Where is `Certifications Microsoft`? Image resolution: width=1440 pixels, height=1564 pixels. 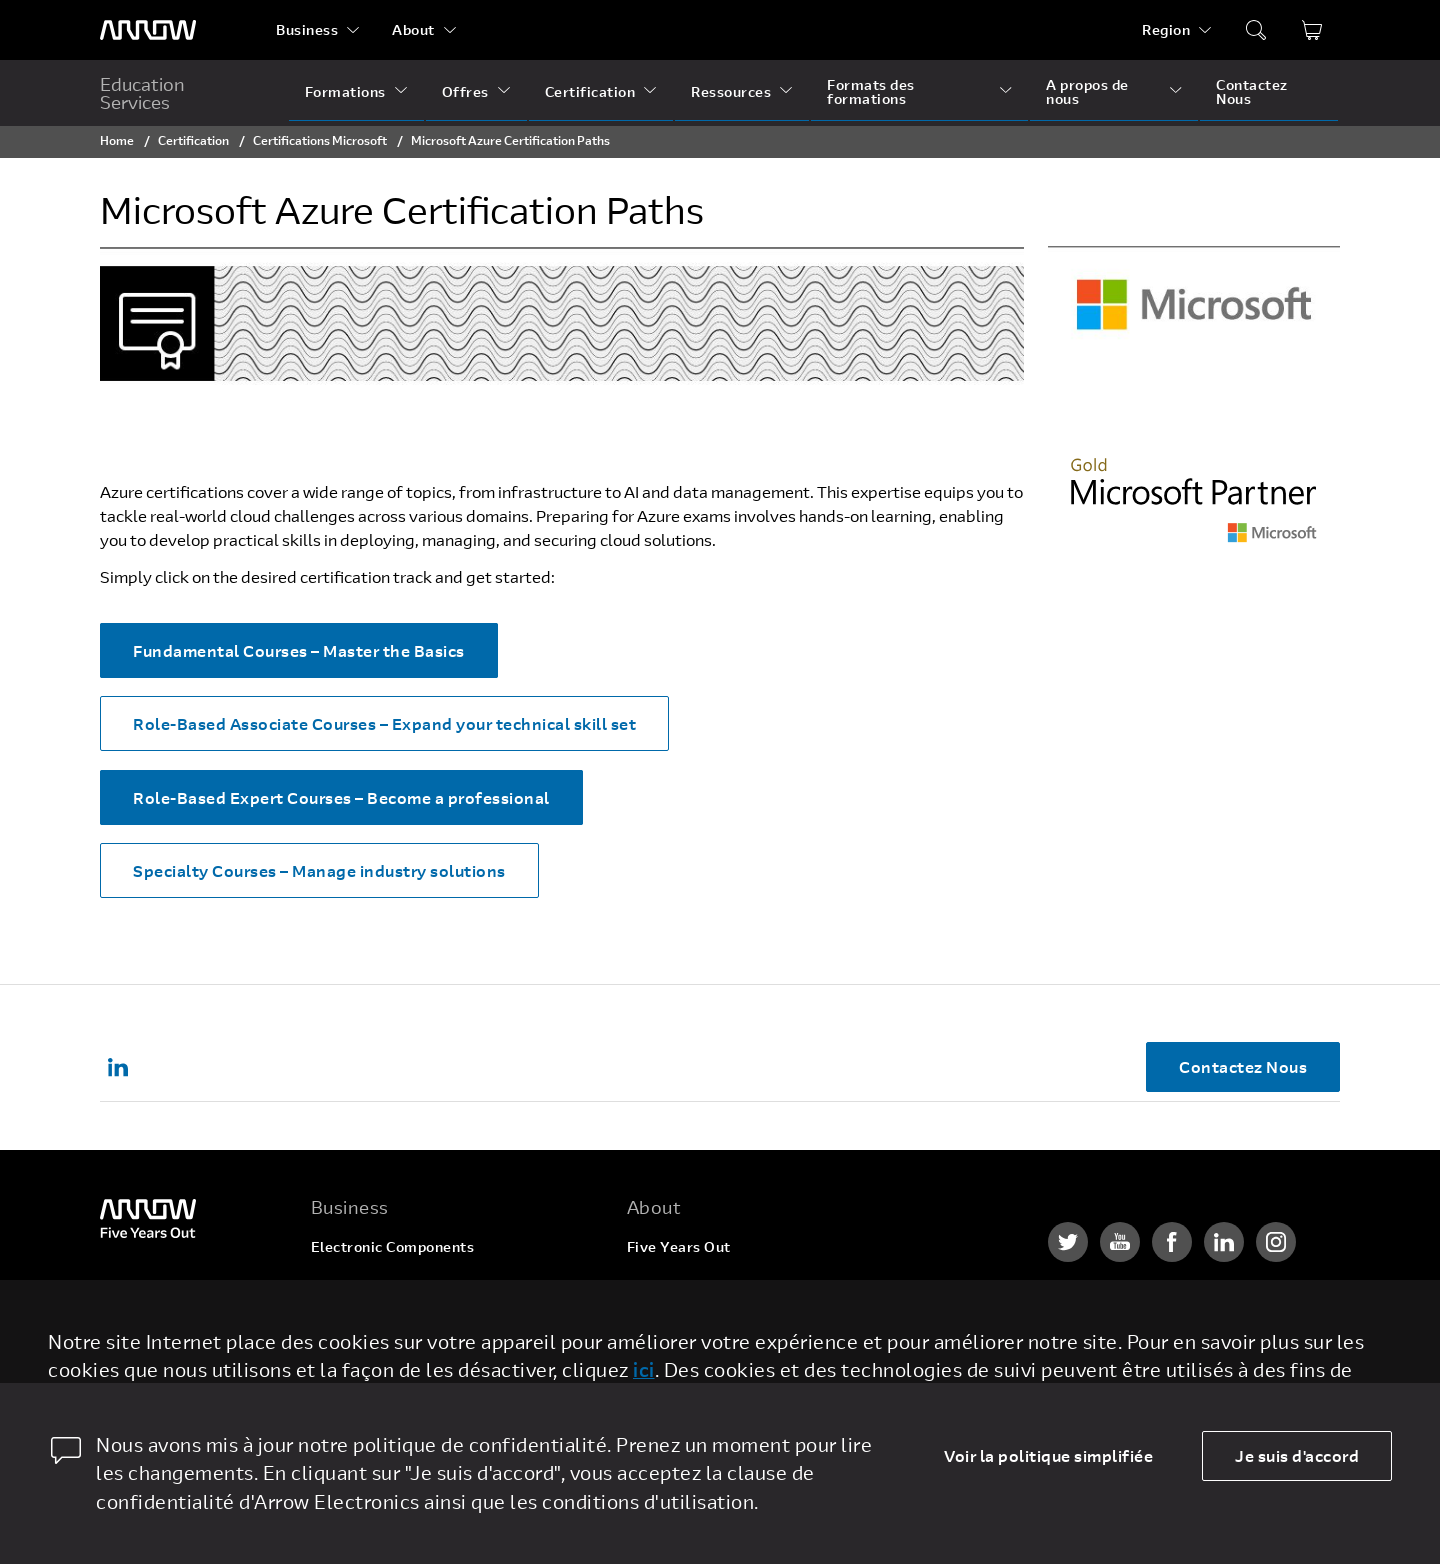 Certifications Microsoft is located at coordinates (320, 140).